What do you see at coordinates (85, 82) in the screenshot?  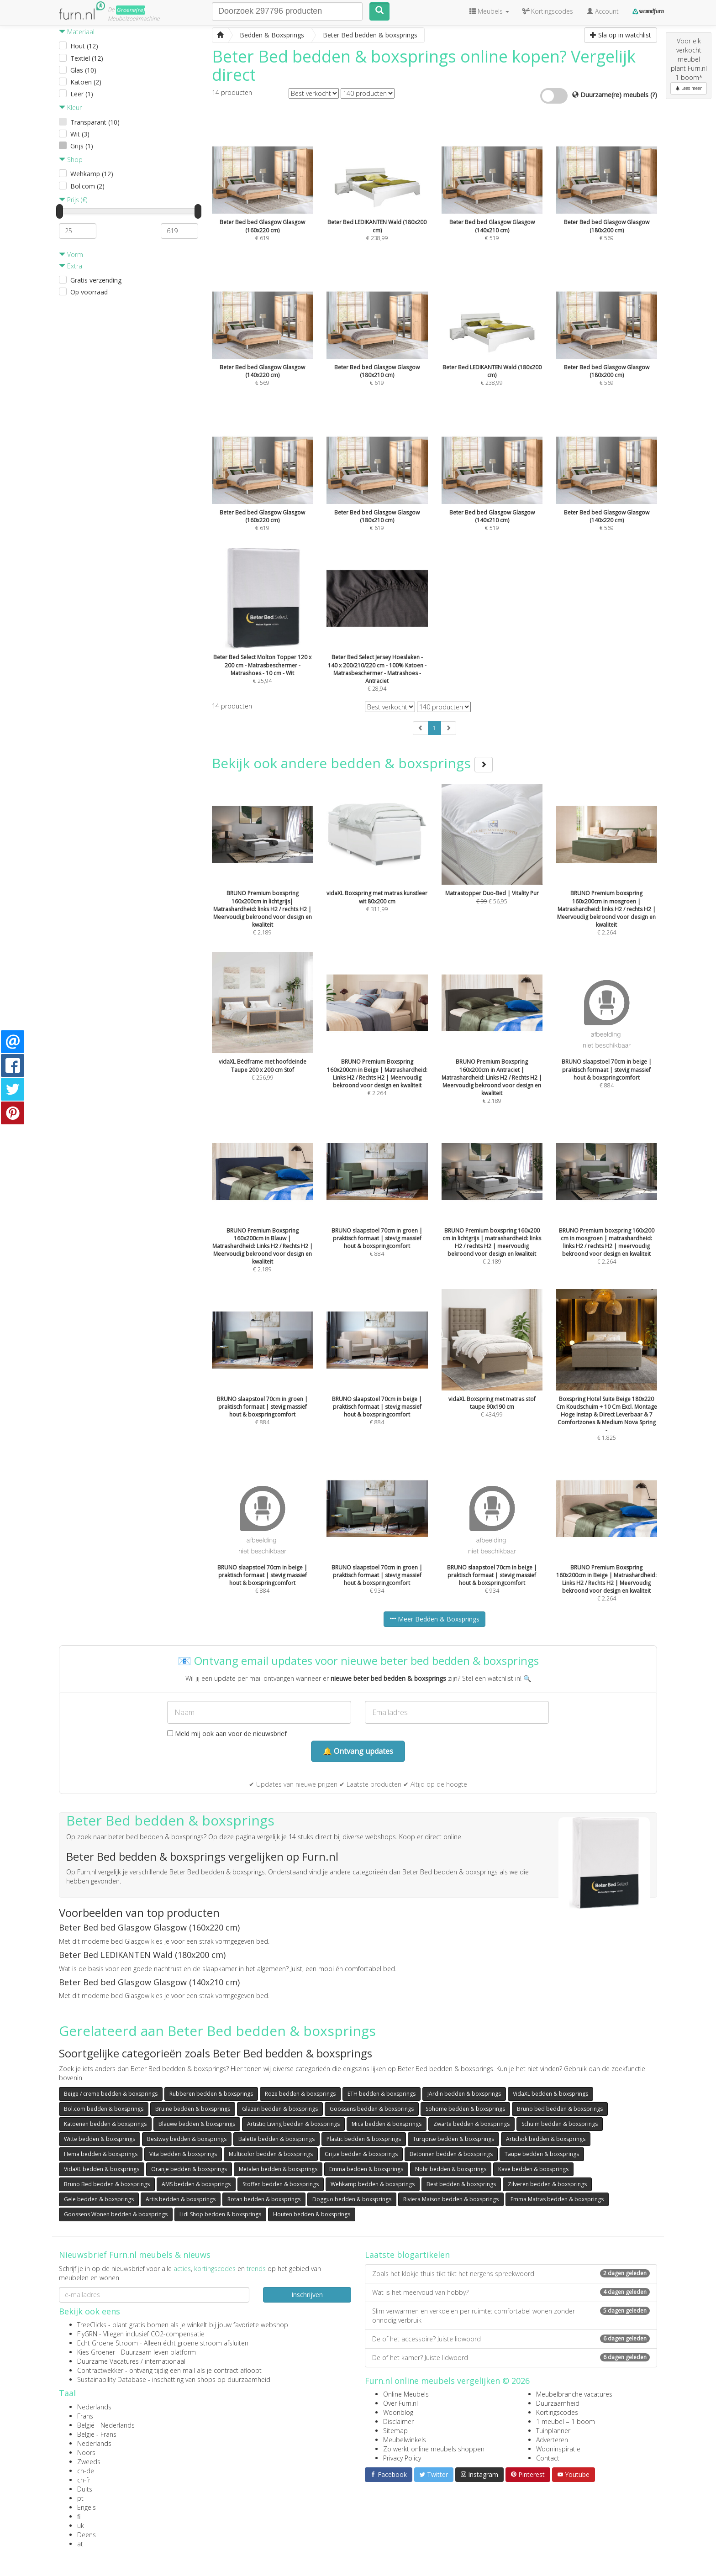 I see `Katoen (2)` at bounding box center [85, 82].